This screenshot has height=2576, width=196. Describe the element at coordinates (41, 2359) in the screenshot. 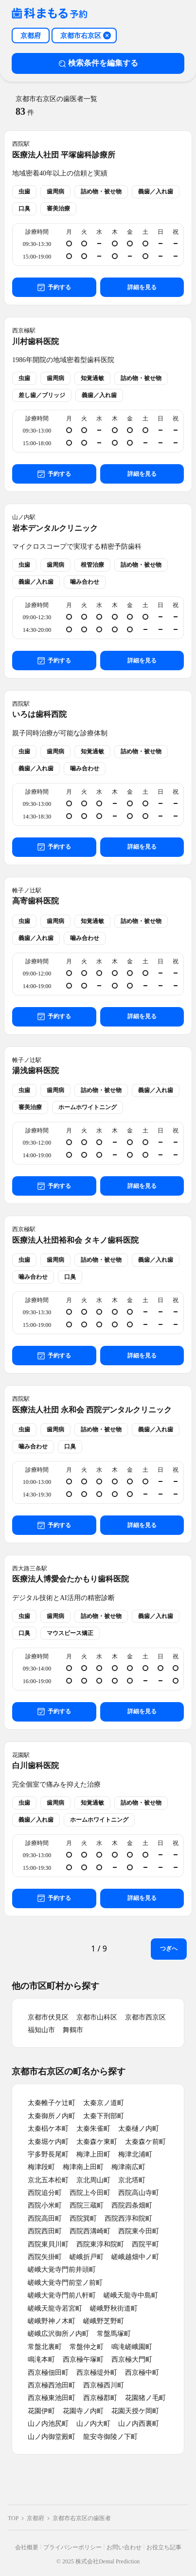

I see `鳴滝本町` at that location.